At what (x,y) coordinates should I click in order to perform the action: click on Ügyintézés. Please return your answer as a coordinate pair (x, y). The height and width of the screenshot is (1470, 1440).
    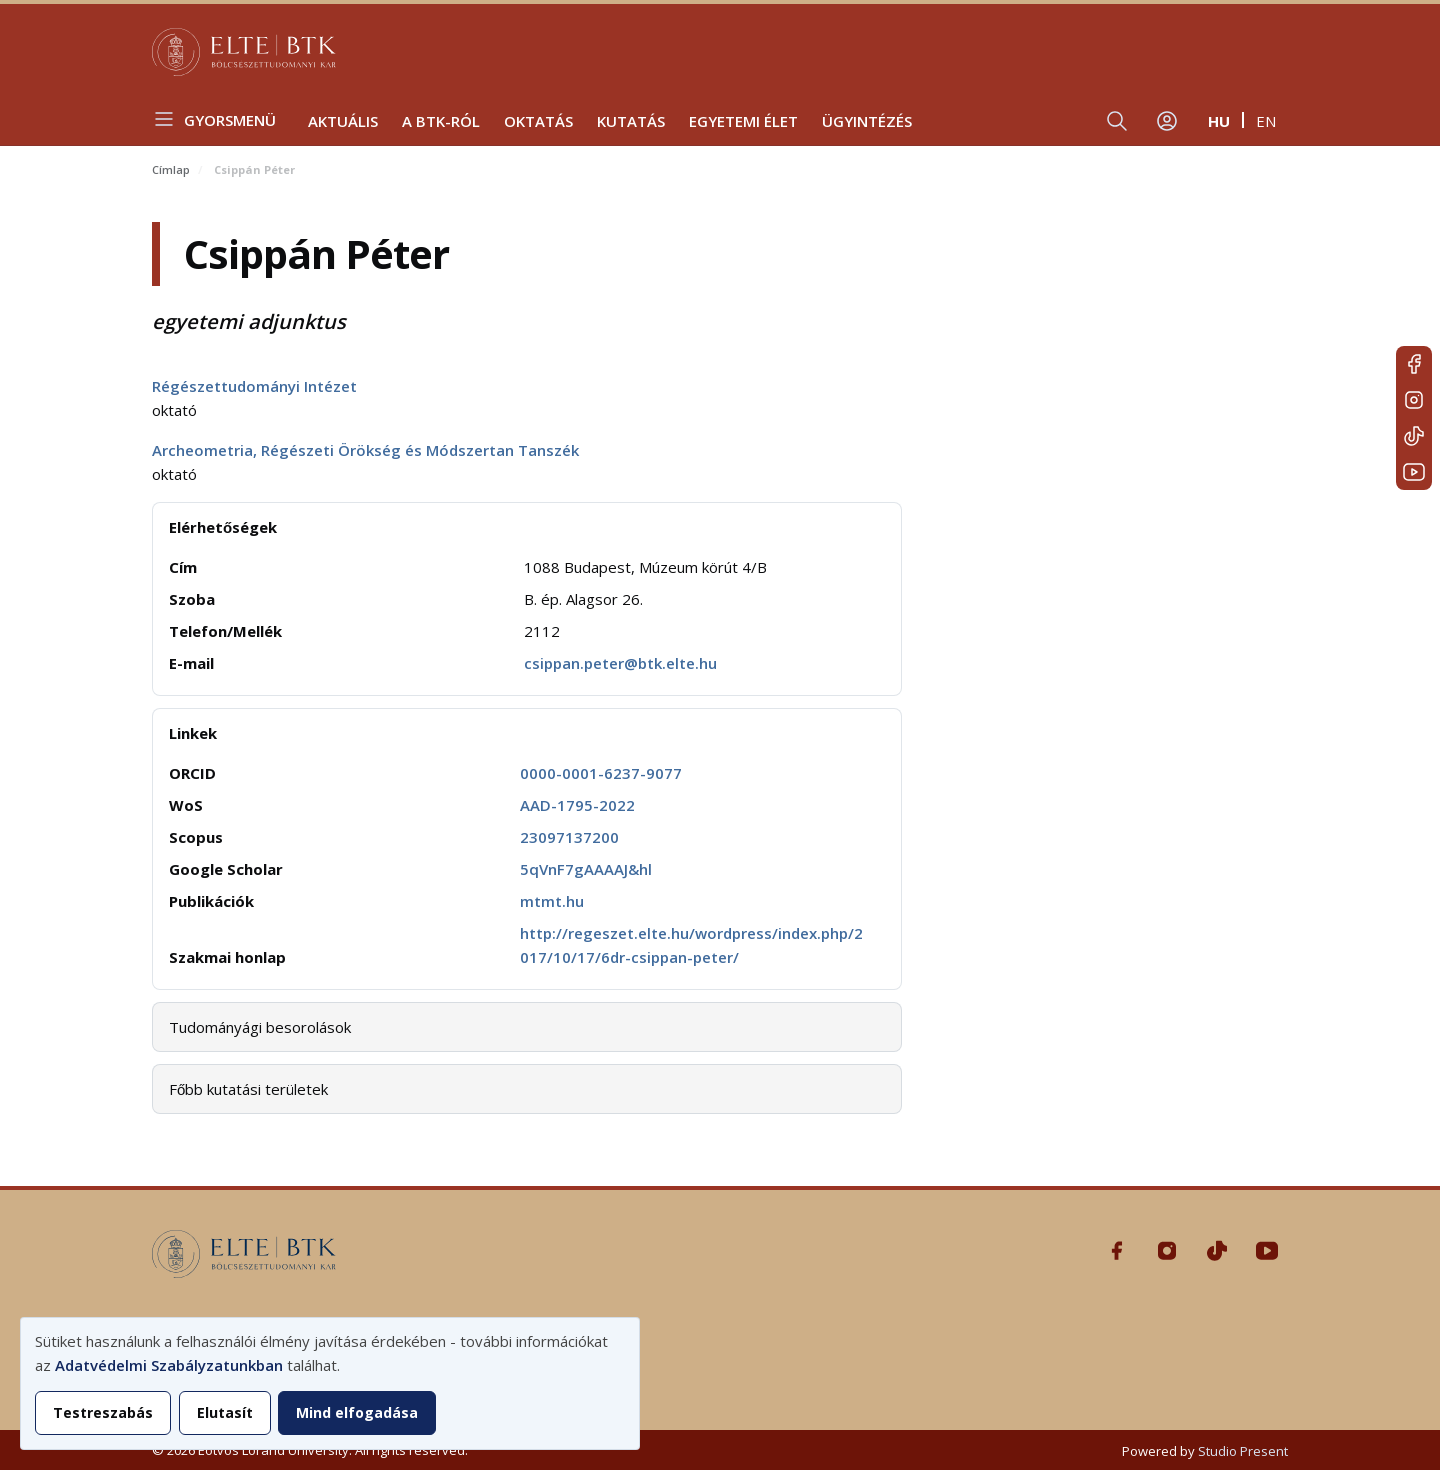
    Looking at the image, I should click on (867, 121).